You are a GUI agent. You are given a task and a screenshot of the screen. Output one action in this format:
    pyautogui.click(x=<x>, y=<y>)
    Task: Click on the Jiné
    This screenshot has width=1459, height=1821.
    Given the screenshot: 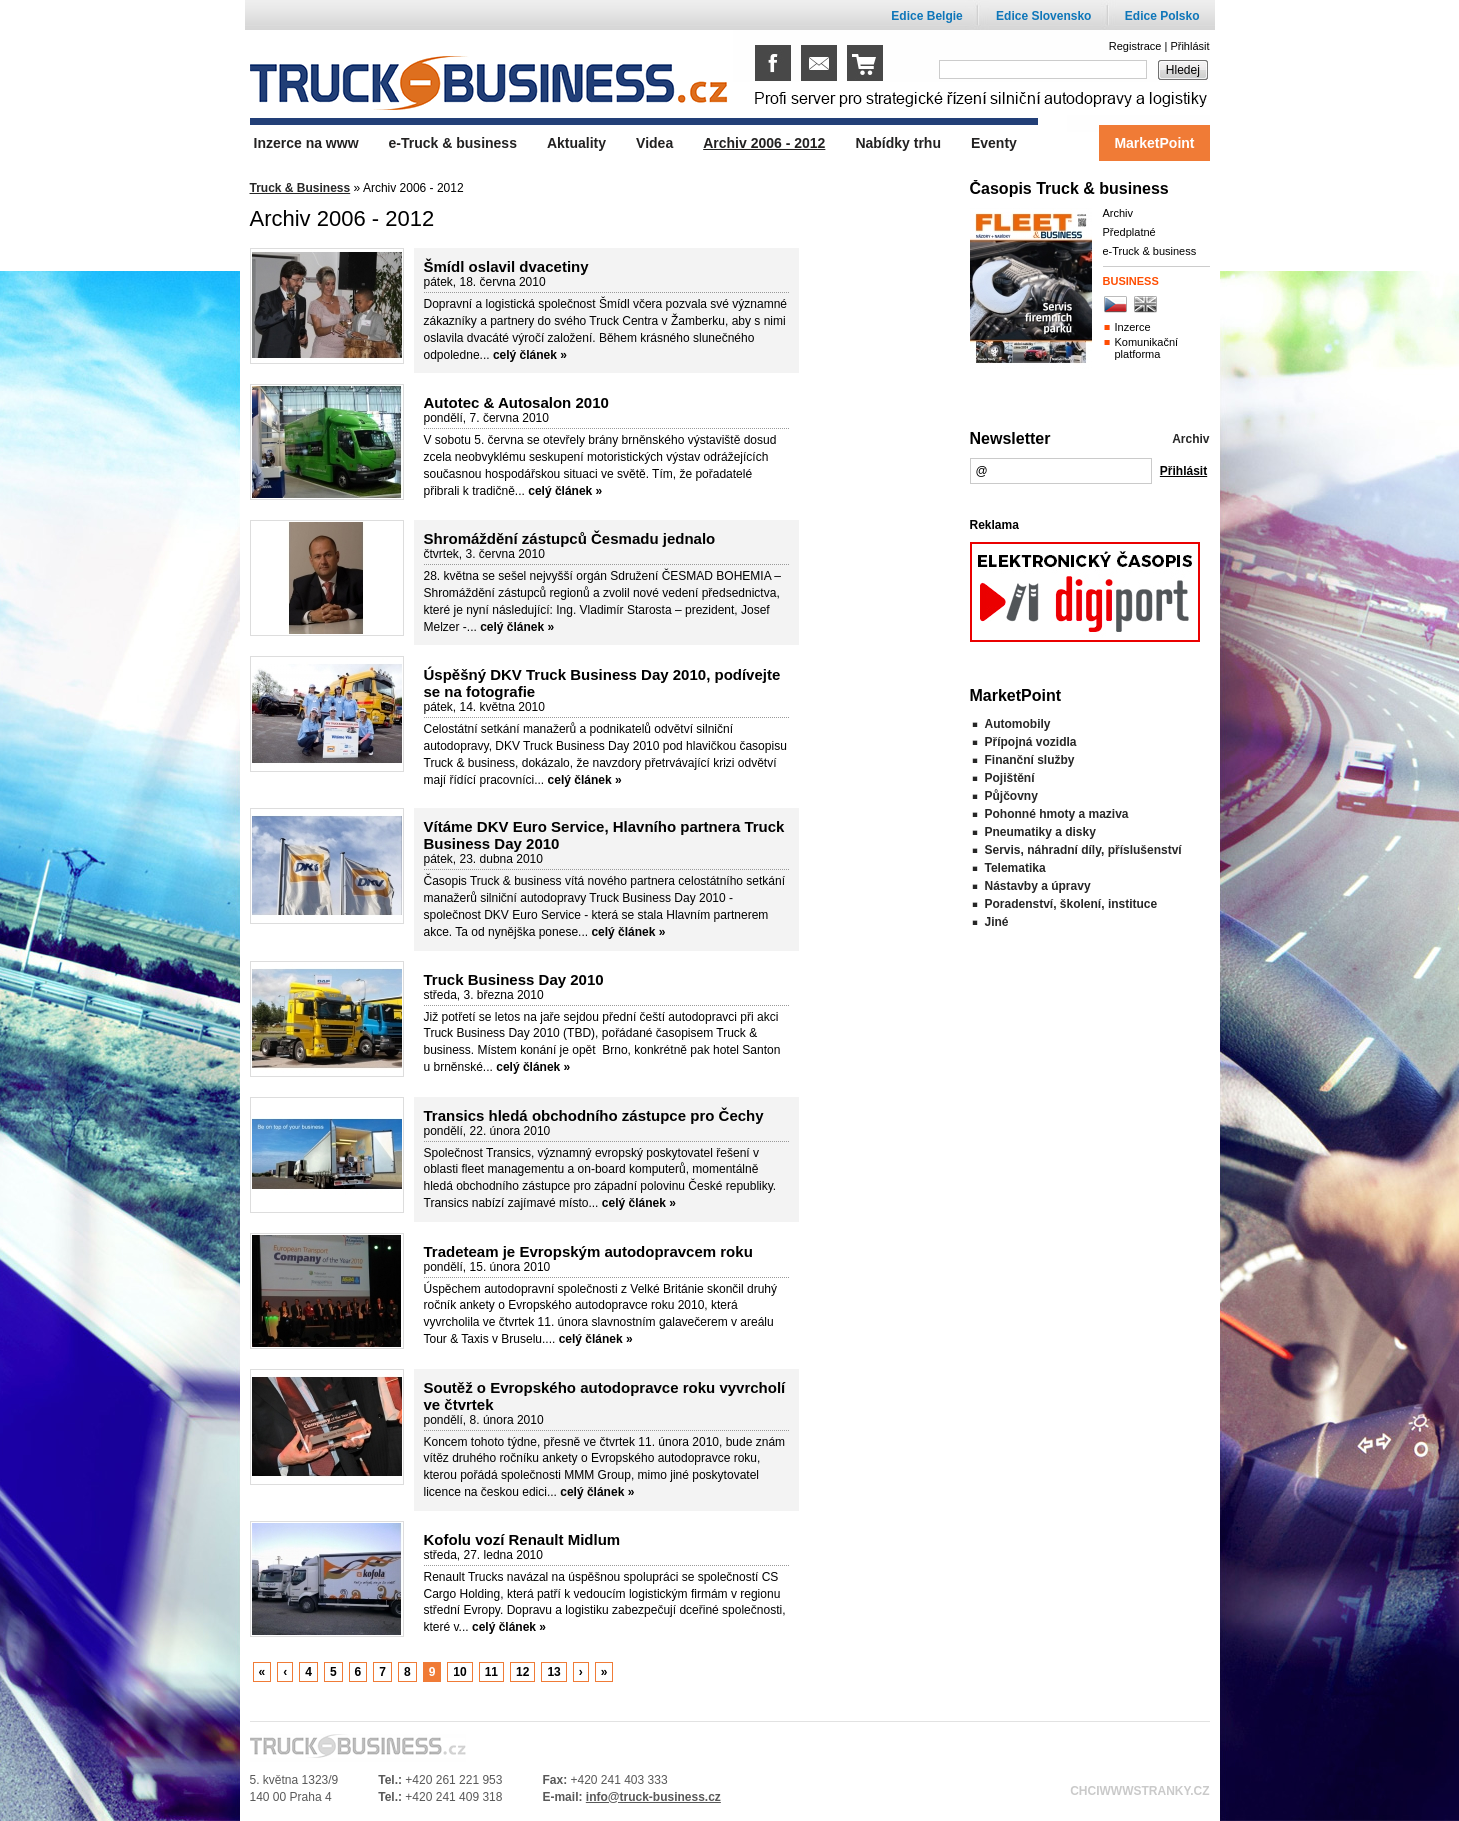 What is the action you would take?
    pyautogui.click(x=997, y=922)
    